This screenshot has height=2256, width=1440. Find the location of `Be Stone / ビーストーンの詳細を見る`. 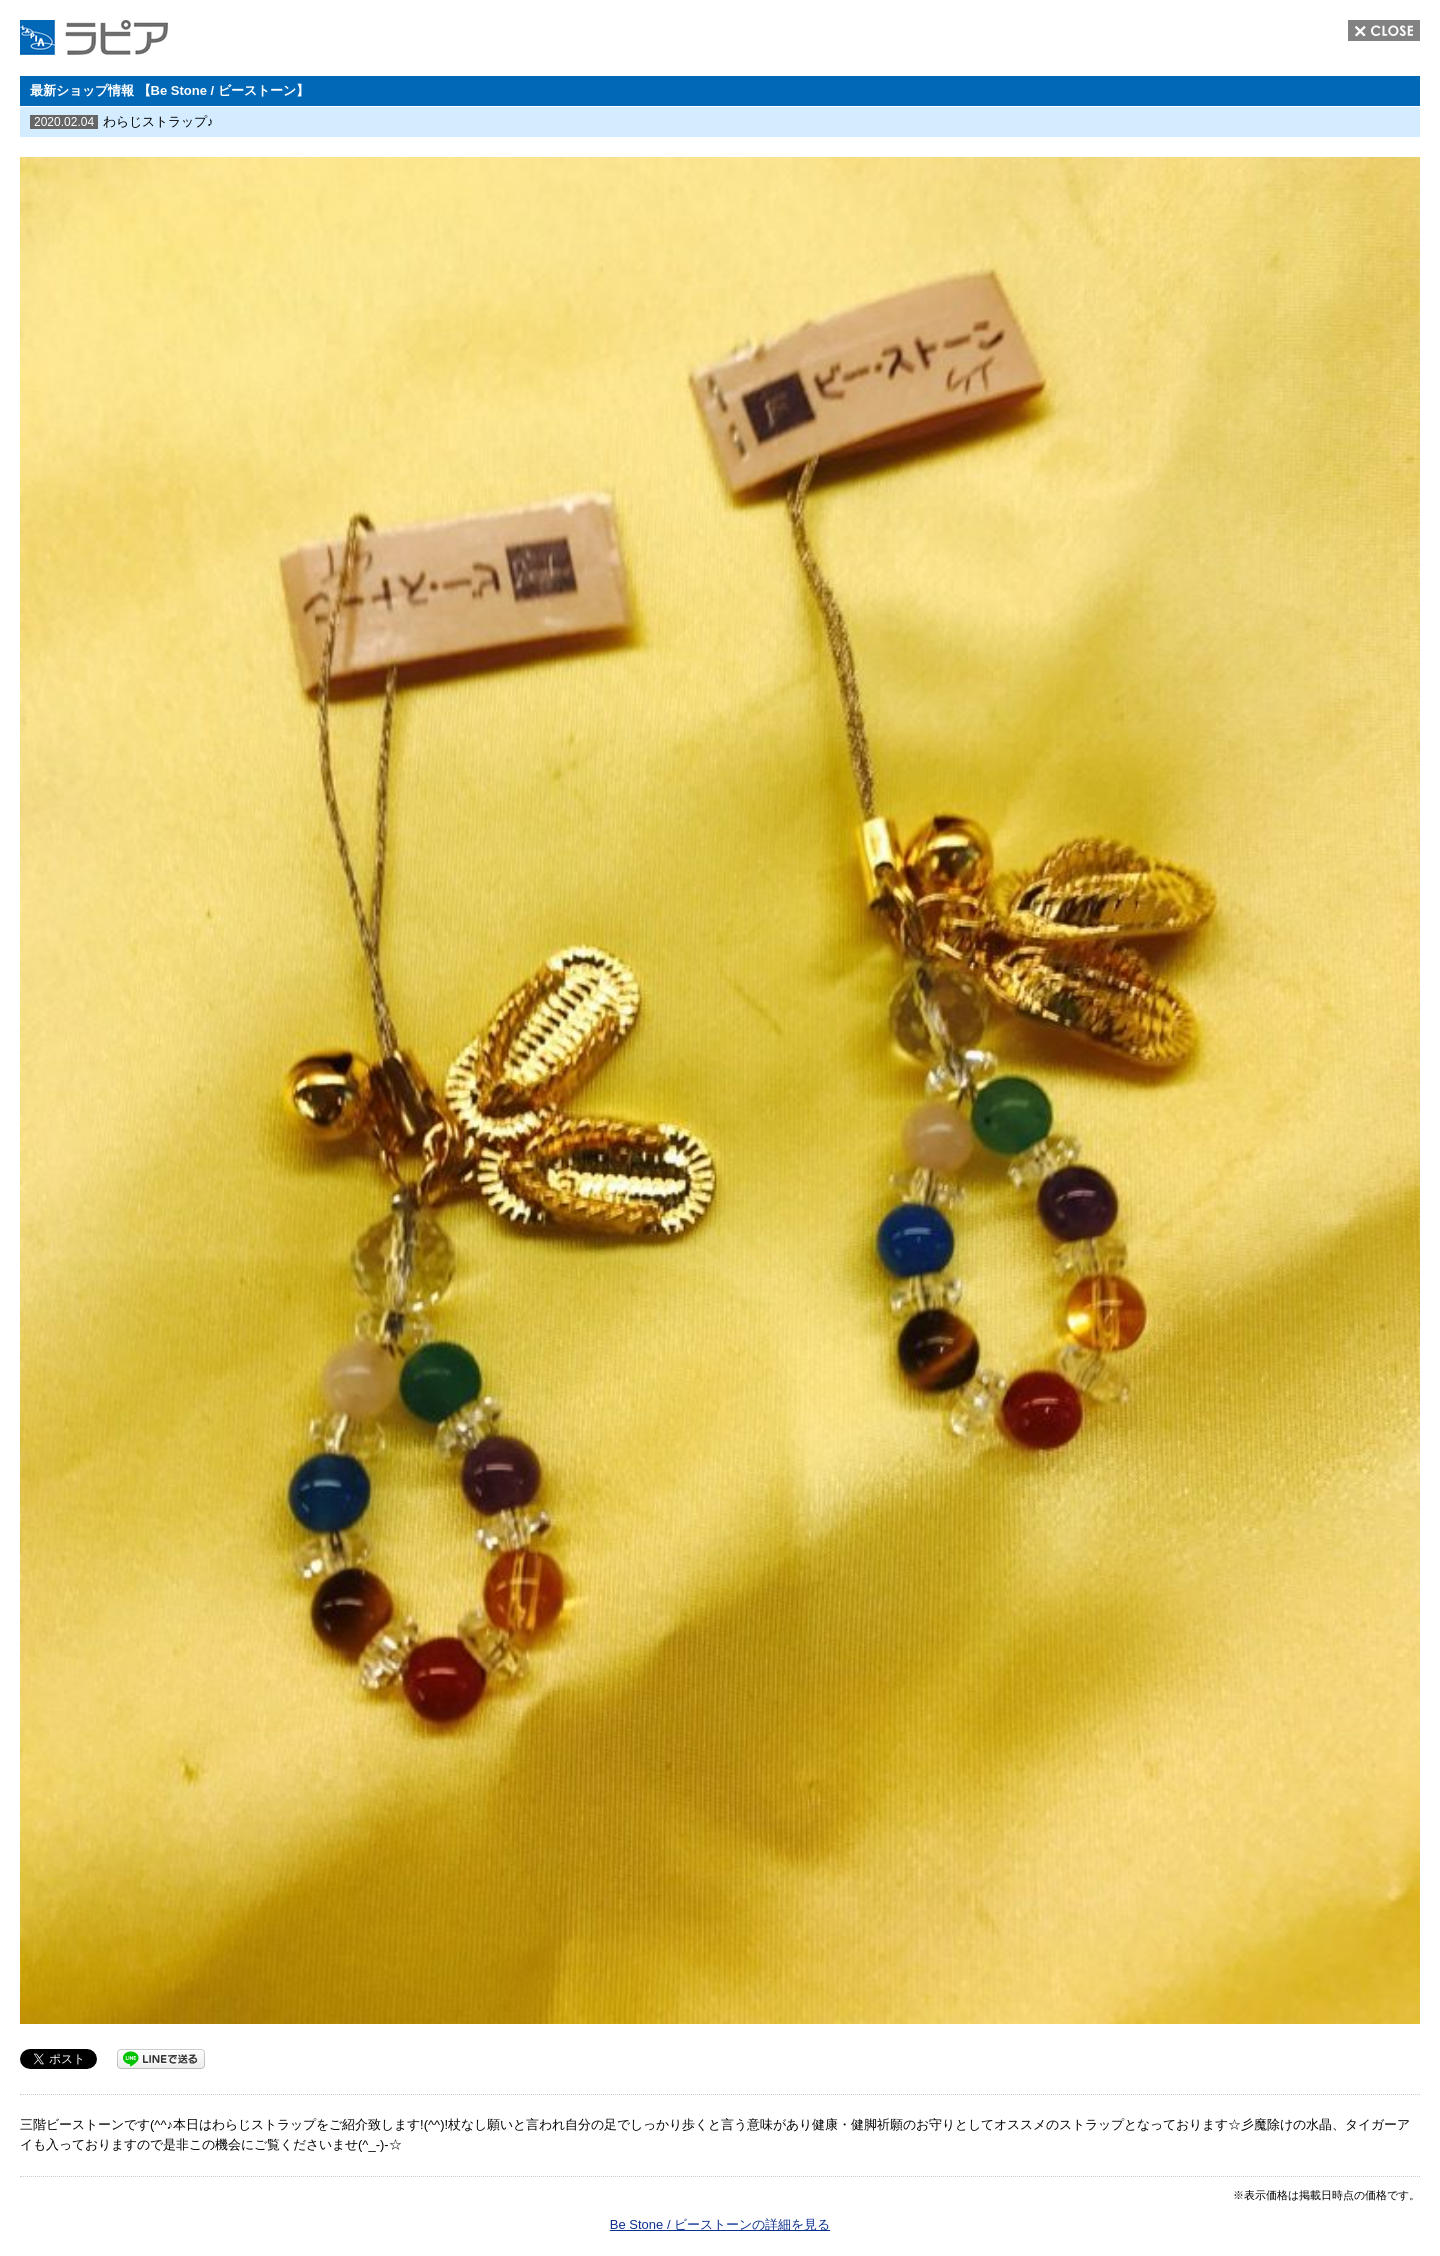

Be Stone / ビーストーンの詳細を見る is located at coordinates (720, 2224).